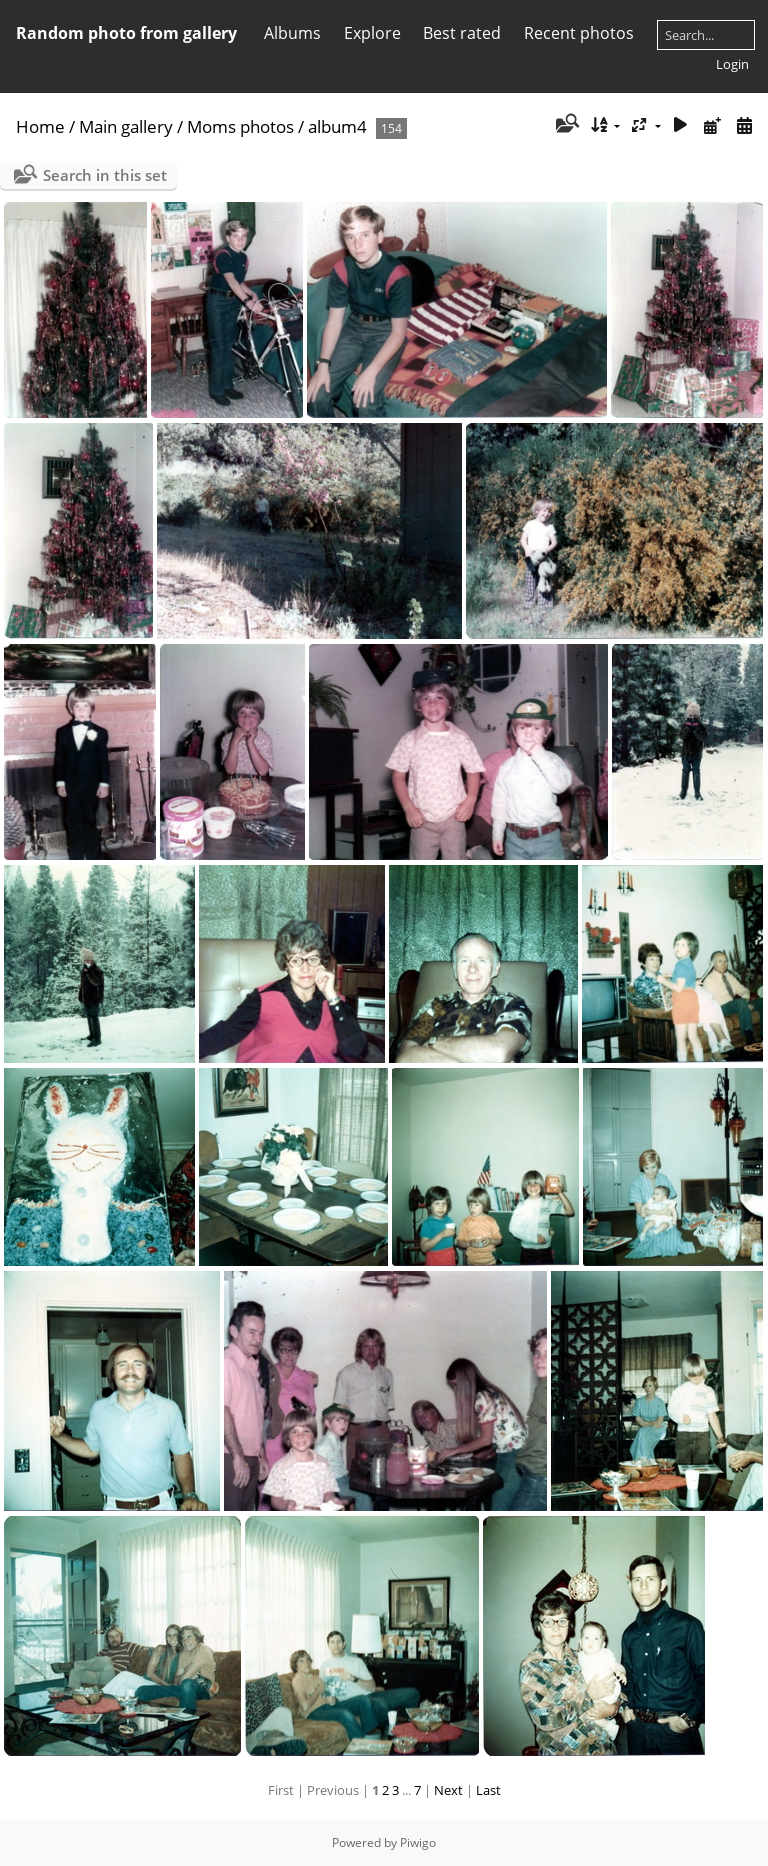 This screenshot has height=1866, width=768. What do you see at coordinates (579, 33) in the screenshot?
I see `Recent photos` at bounding box center [579, 33].